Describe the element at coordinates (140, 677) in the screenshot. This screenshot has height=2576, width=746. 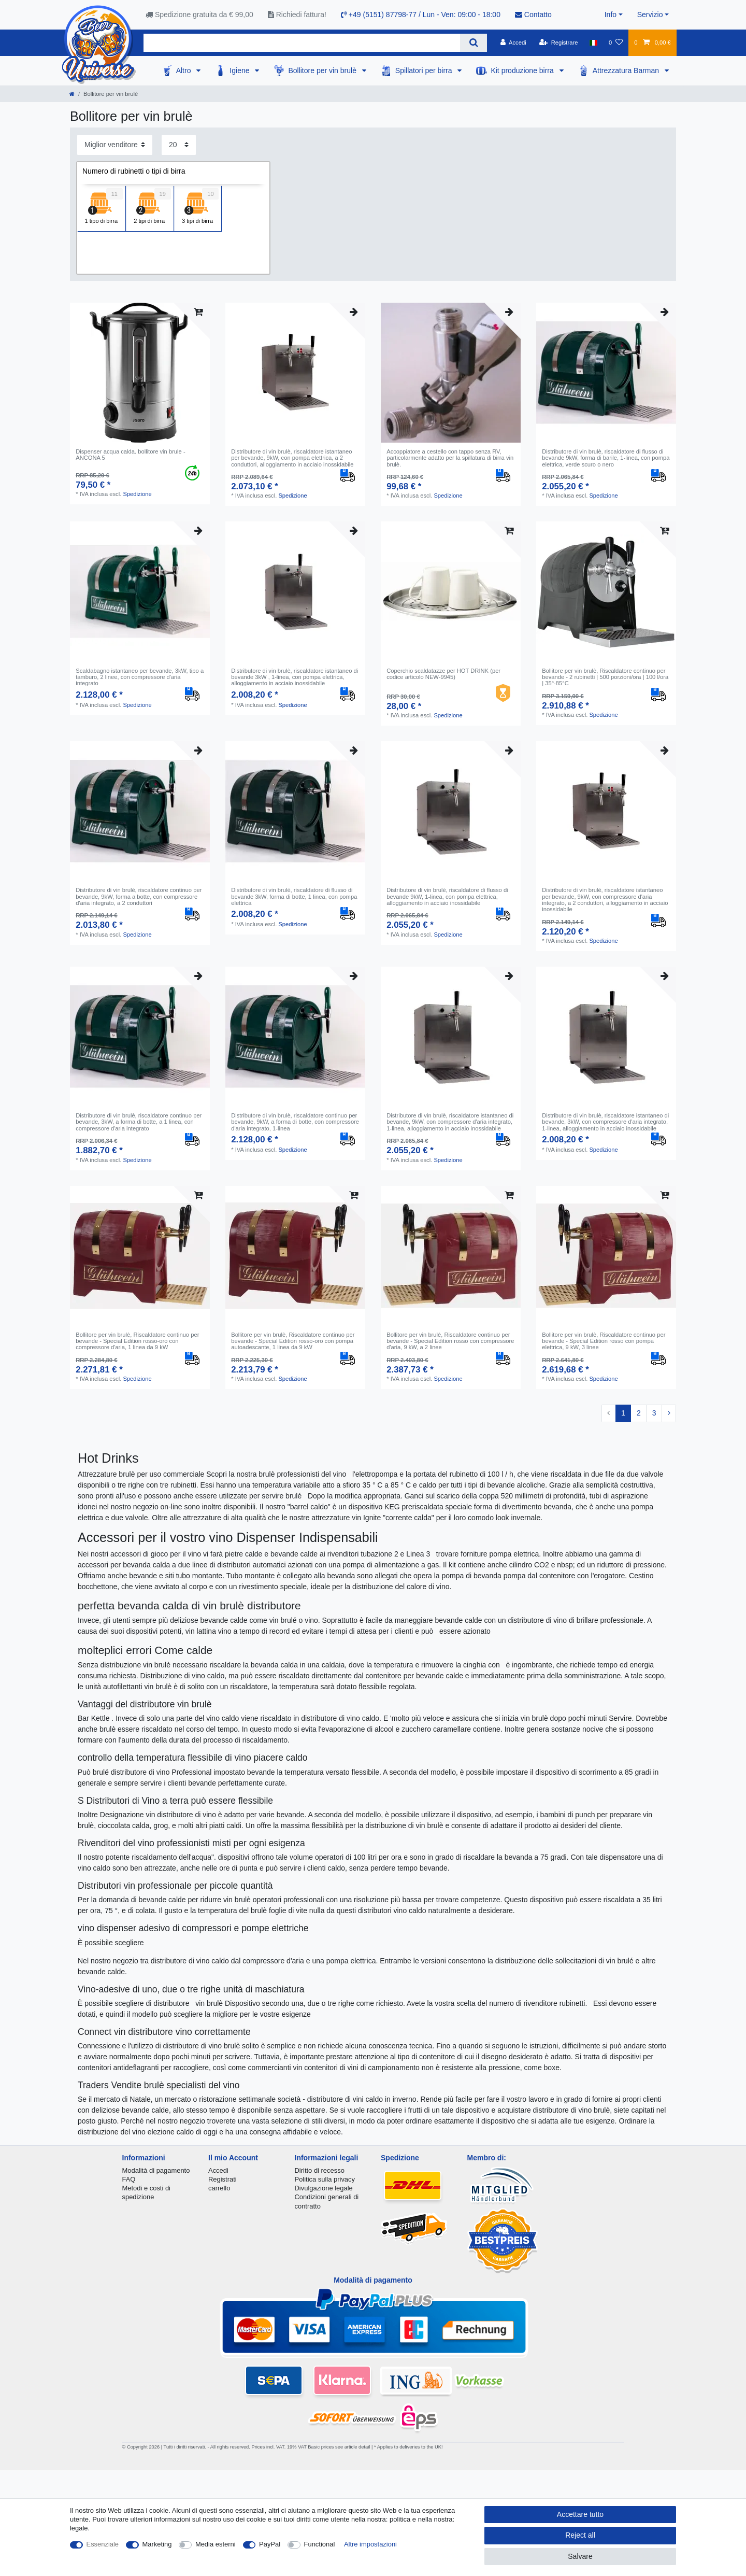
I see `Scaldabagno istantaneo per bevande, 3kW, tipo a tamburo, 2 linee, con compressore d'aria integrato` at that location.